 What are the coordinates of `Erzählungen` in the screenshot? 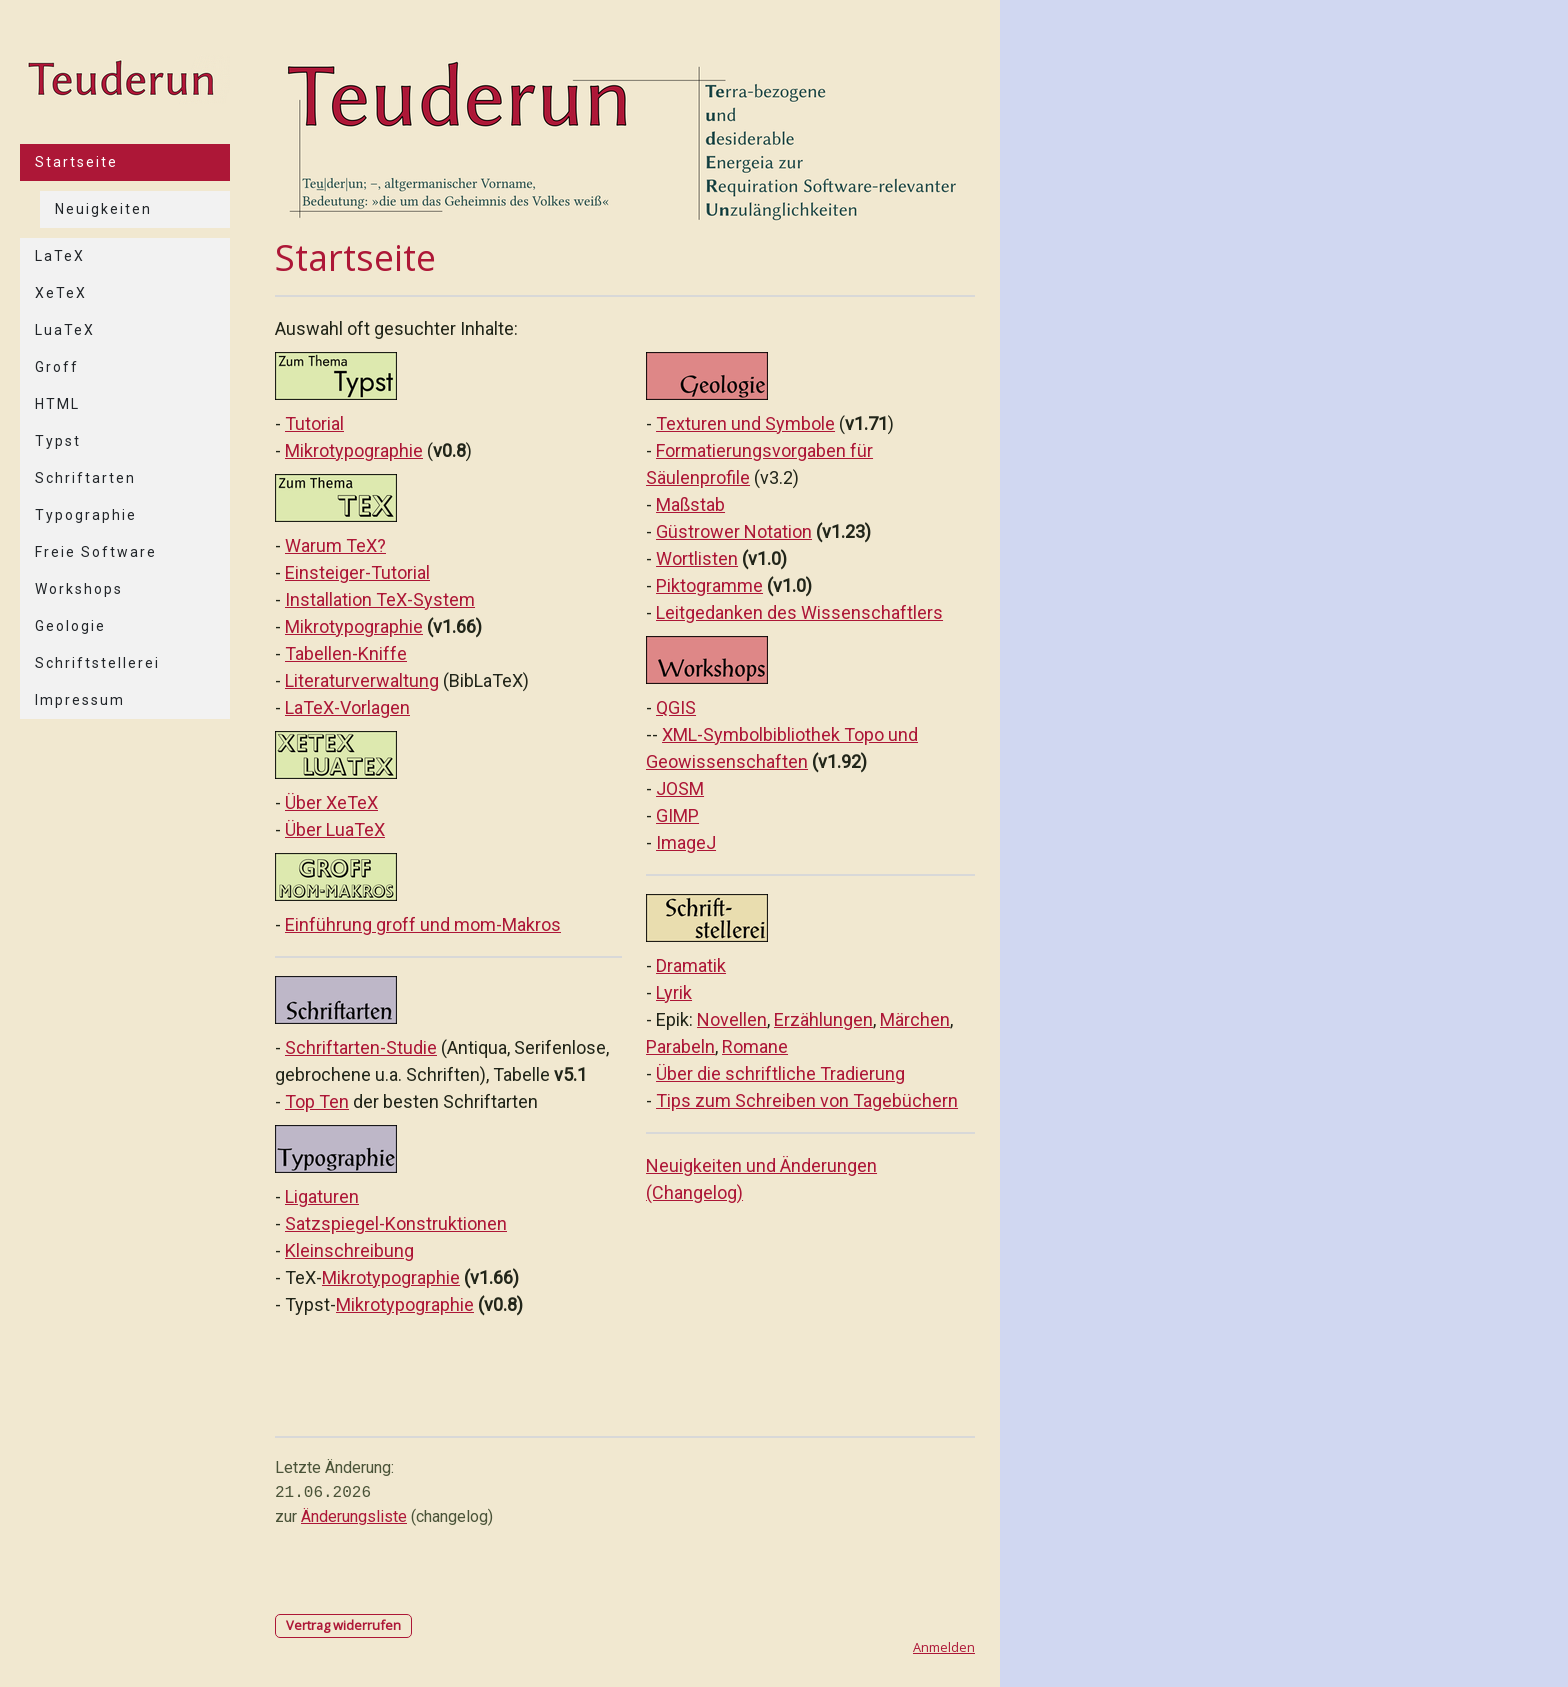 It's located at (823, 1019).